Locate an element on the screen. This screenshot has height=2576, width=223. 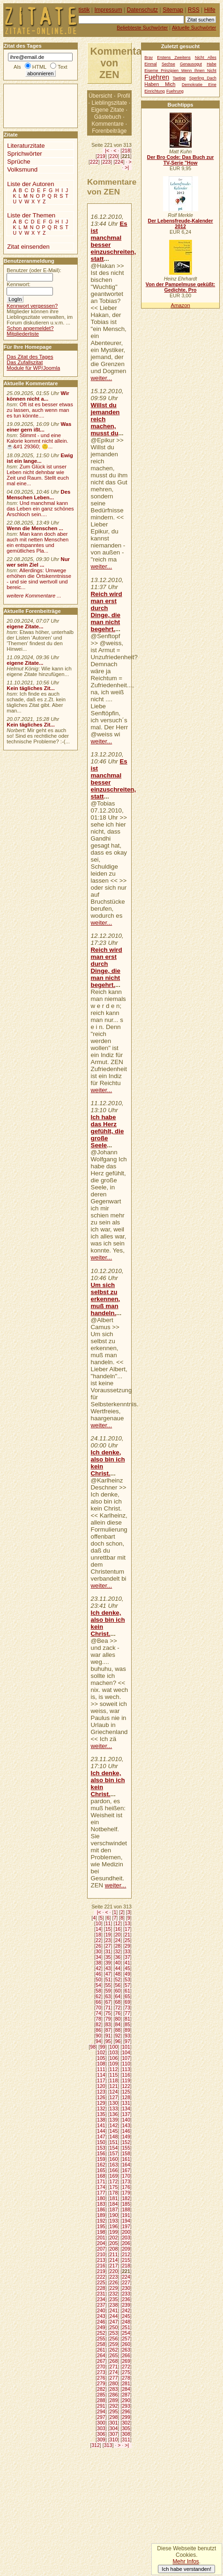
141 is located at coordinates (101, 2125).